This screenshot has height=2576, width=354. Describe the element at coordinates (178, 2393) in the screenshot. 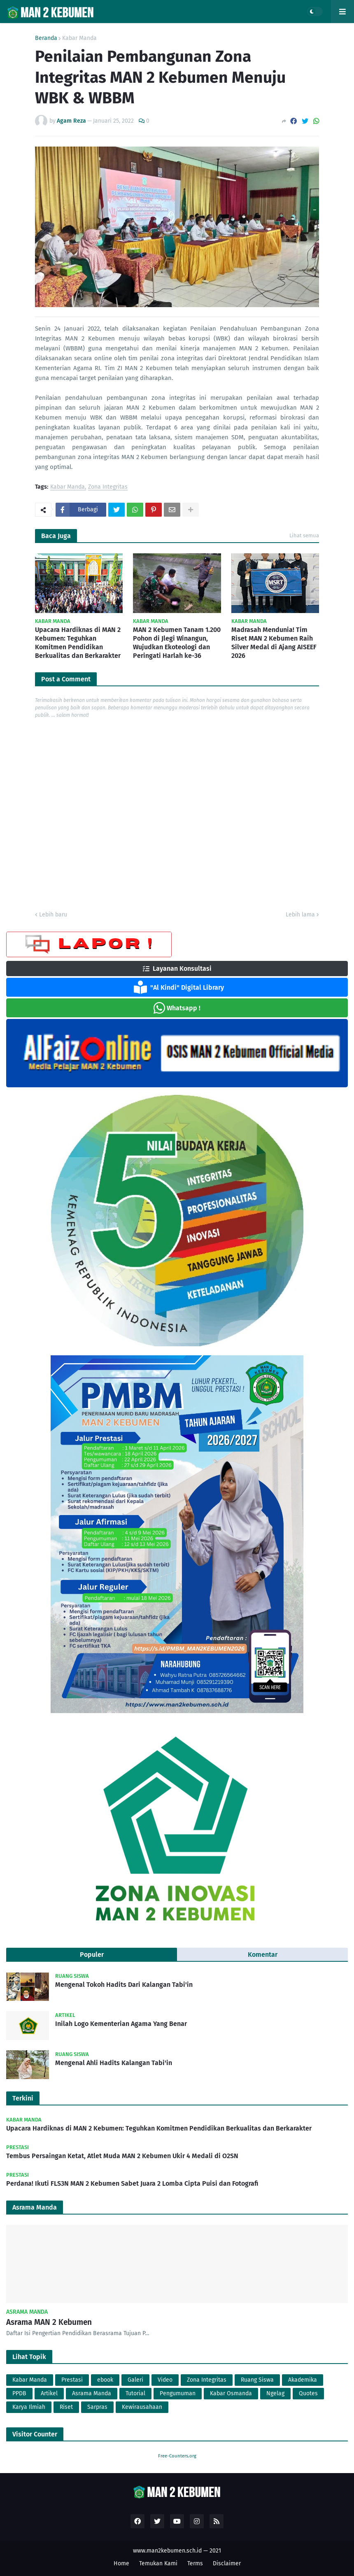

I see `Pengumuman` at that location.